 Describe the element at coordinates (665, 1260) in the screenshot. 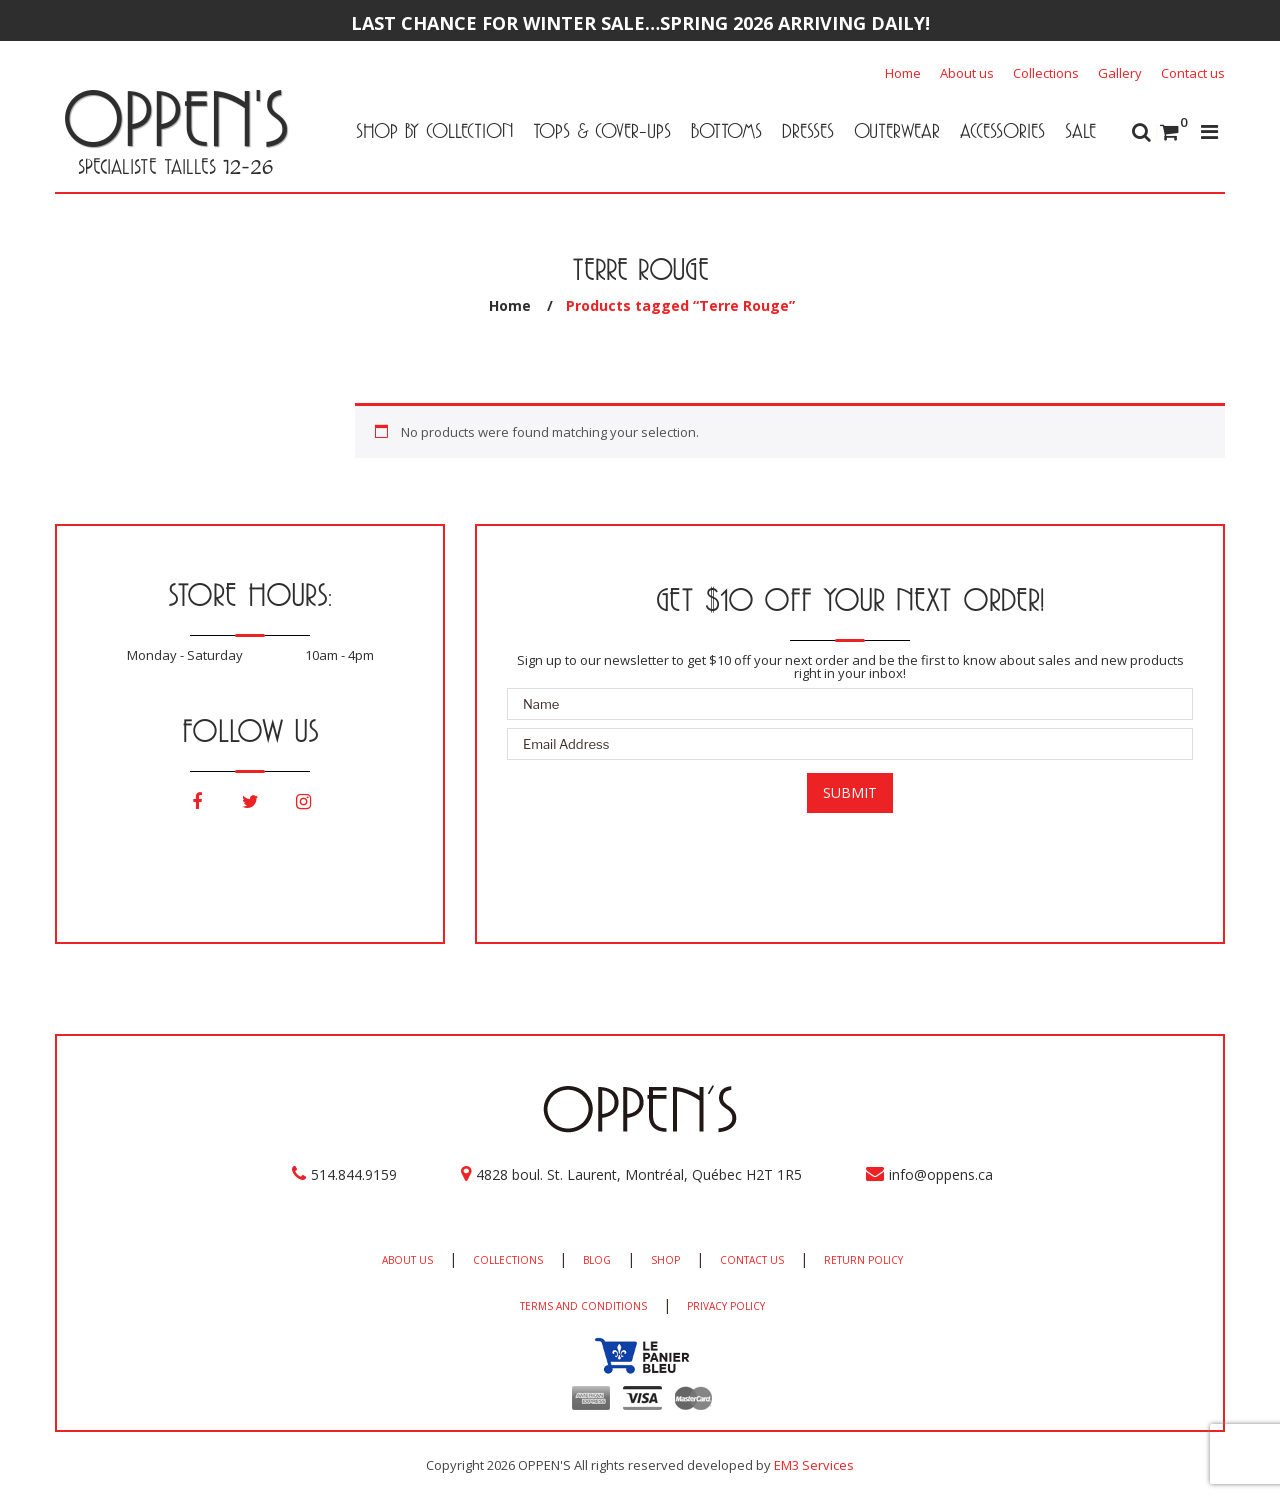

I see `SHOP` at that location.